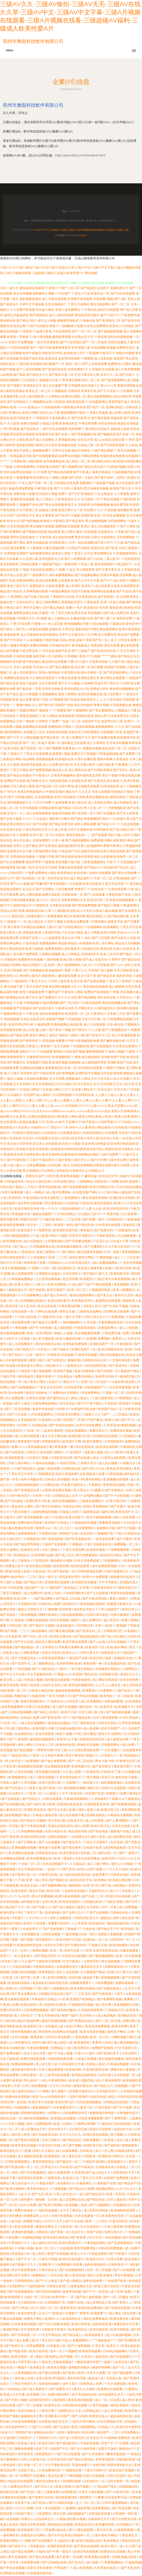  What do you see at coordinates (104, 1539) in the screenshot?
I see `一道本在线免费` at bounding box center [104, 1539].